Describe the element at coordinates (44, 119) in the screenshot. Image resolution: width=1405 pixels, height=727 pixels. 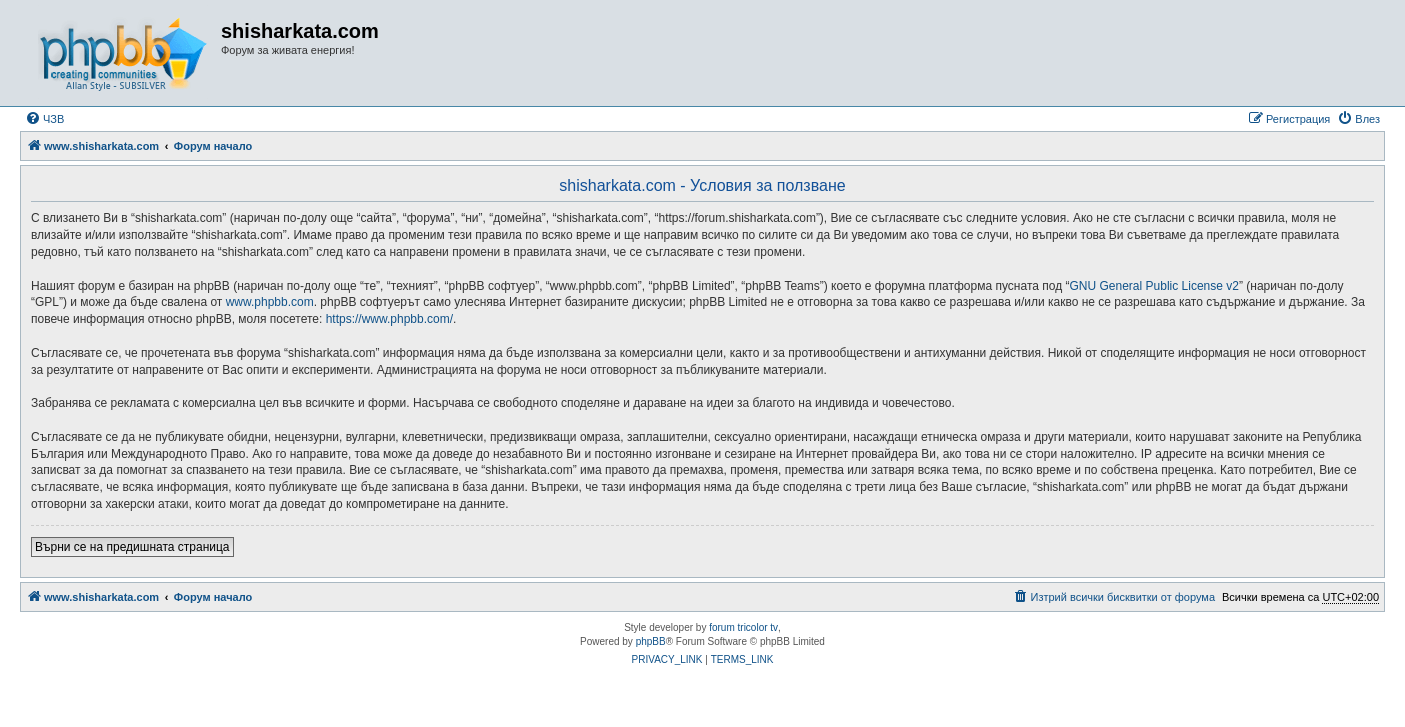
I see `[menuitem]` at that location.